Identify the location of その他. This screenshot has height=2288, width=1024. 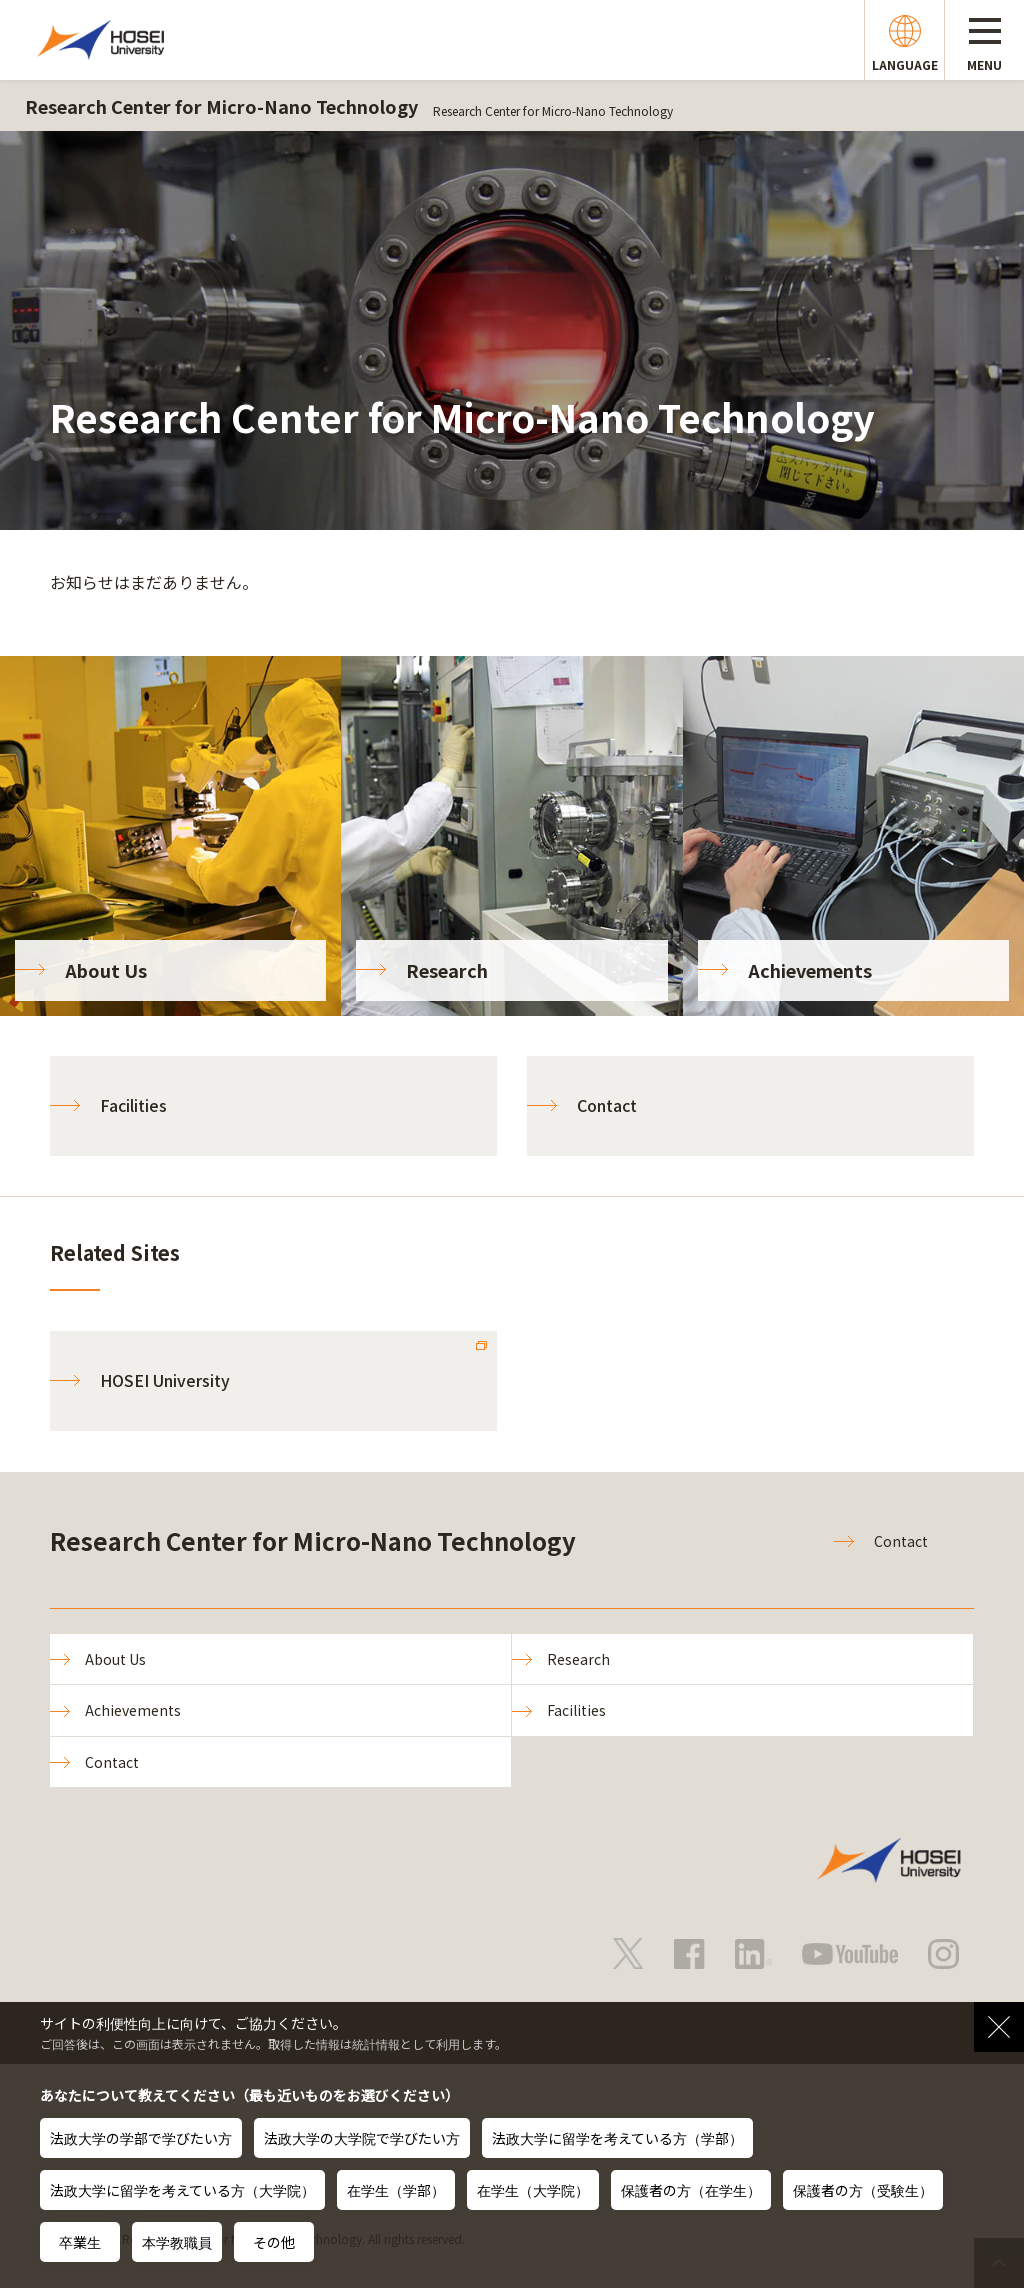
(274, 2242).